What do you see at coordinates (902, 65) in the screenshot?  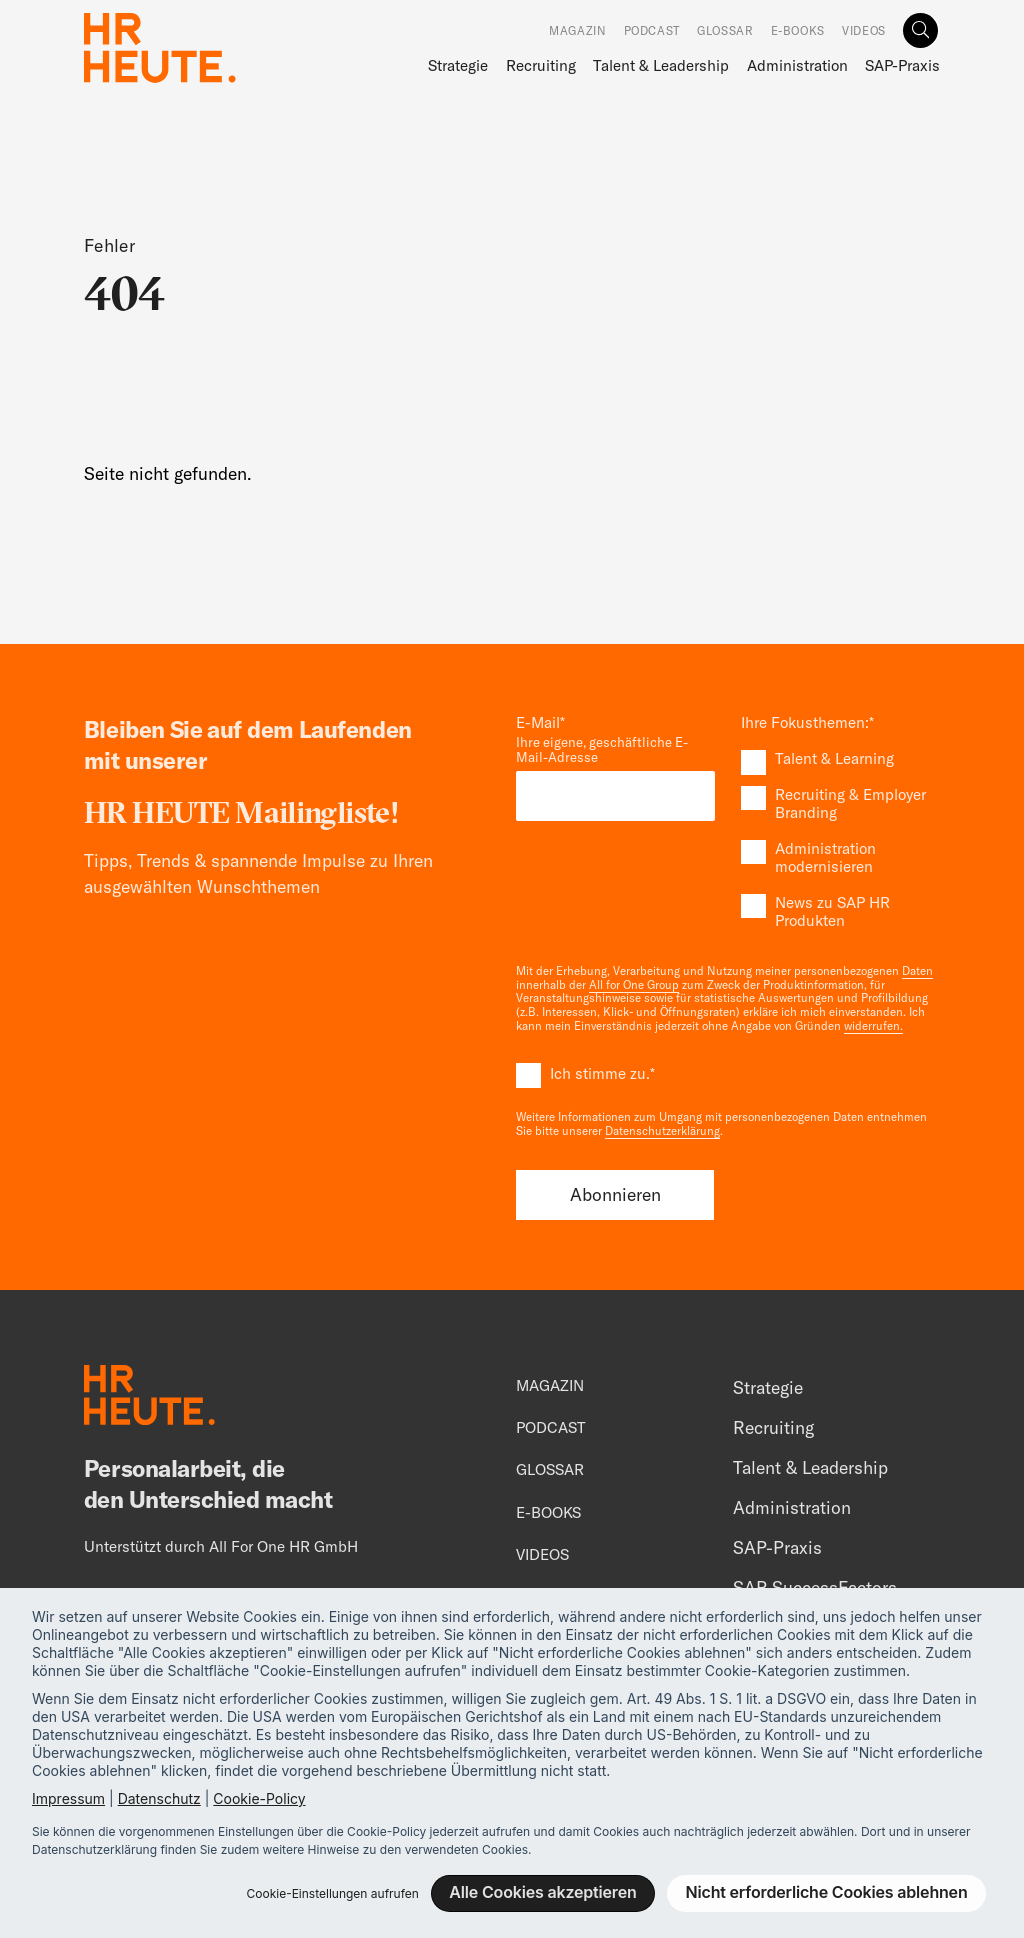 I see `SAP-Praxis` at bounding box center [902, 65].